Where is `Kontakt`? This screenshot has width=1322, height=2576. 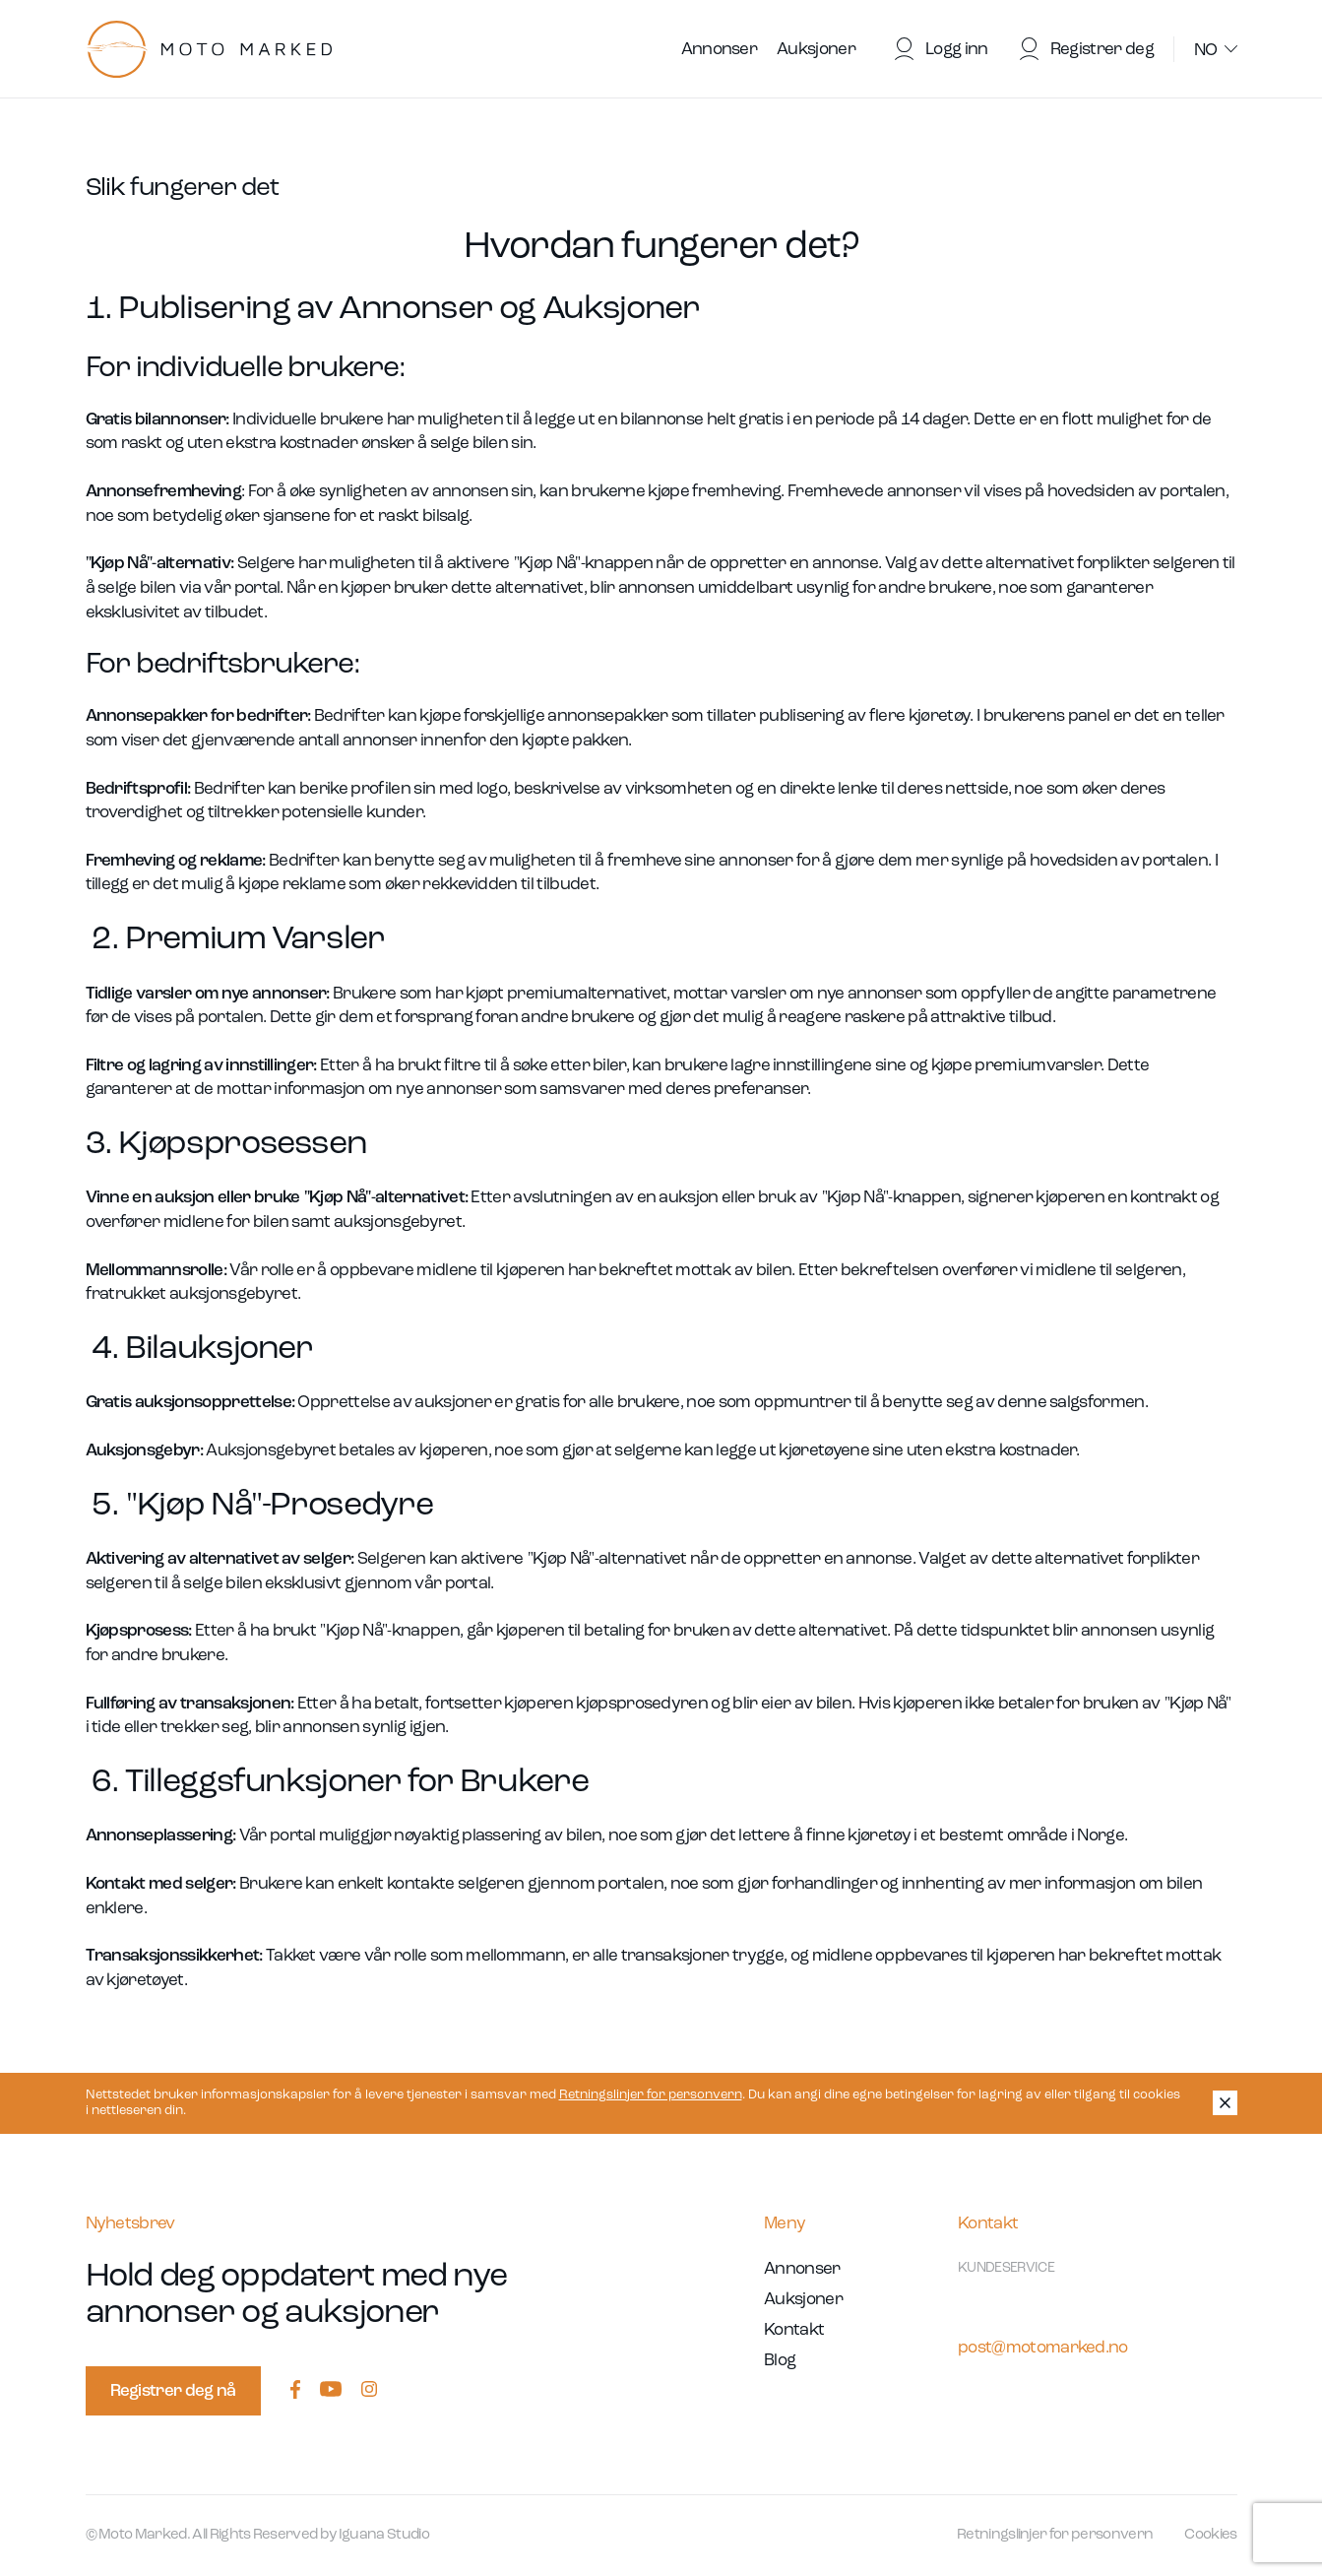 Kontakt is located at coordinates (794, 2330).